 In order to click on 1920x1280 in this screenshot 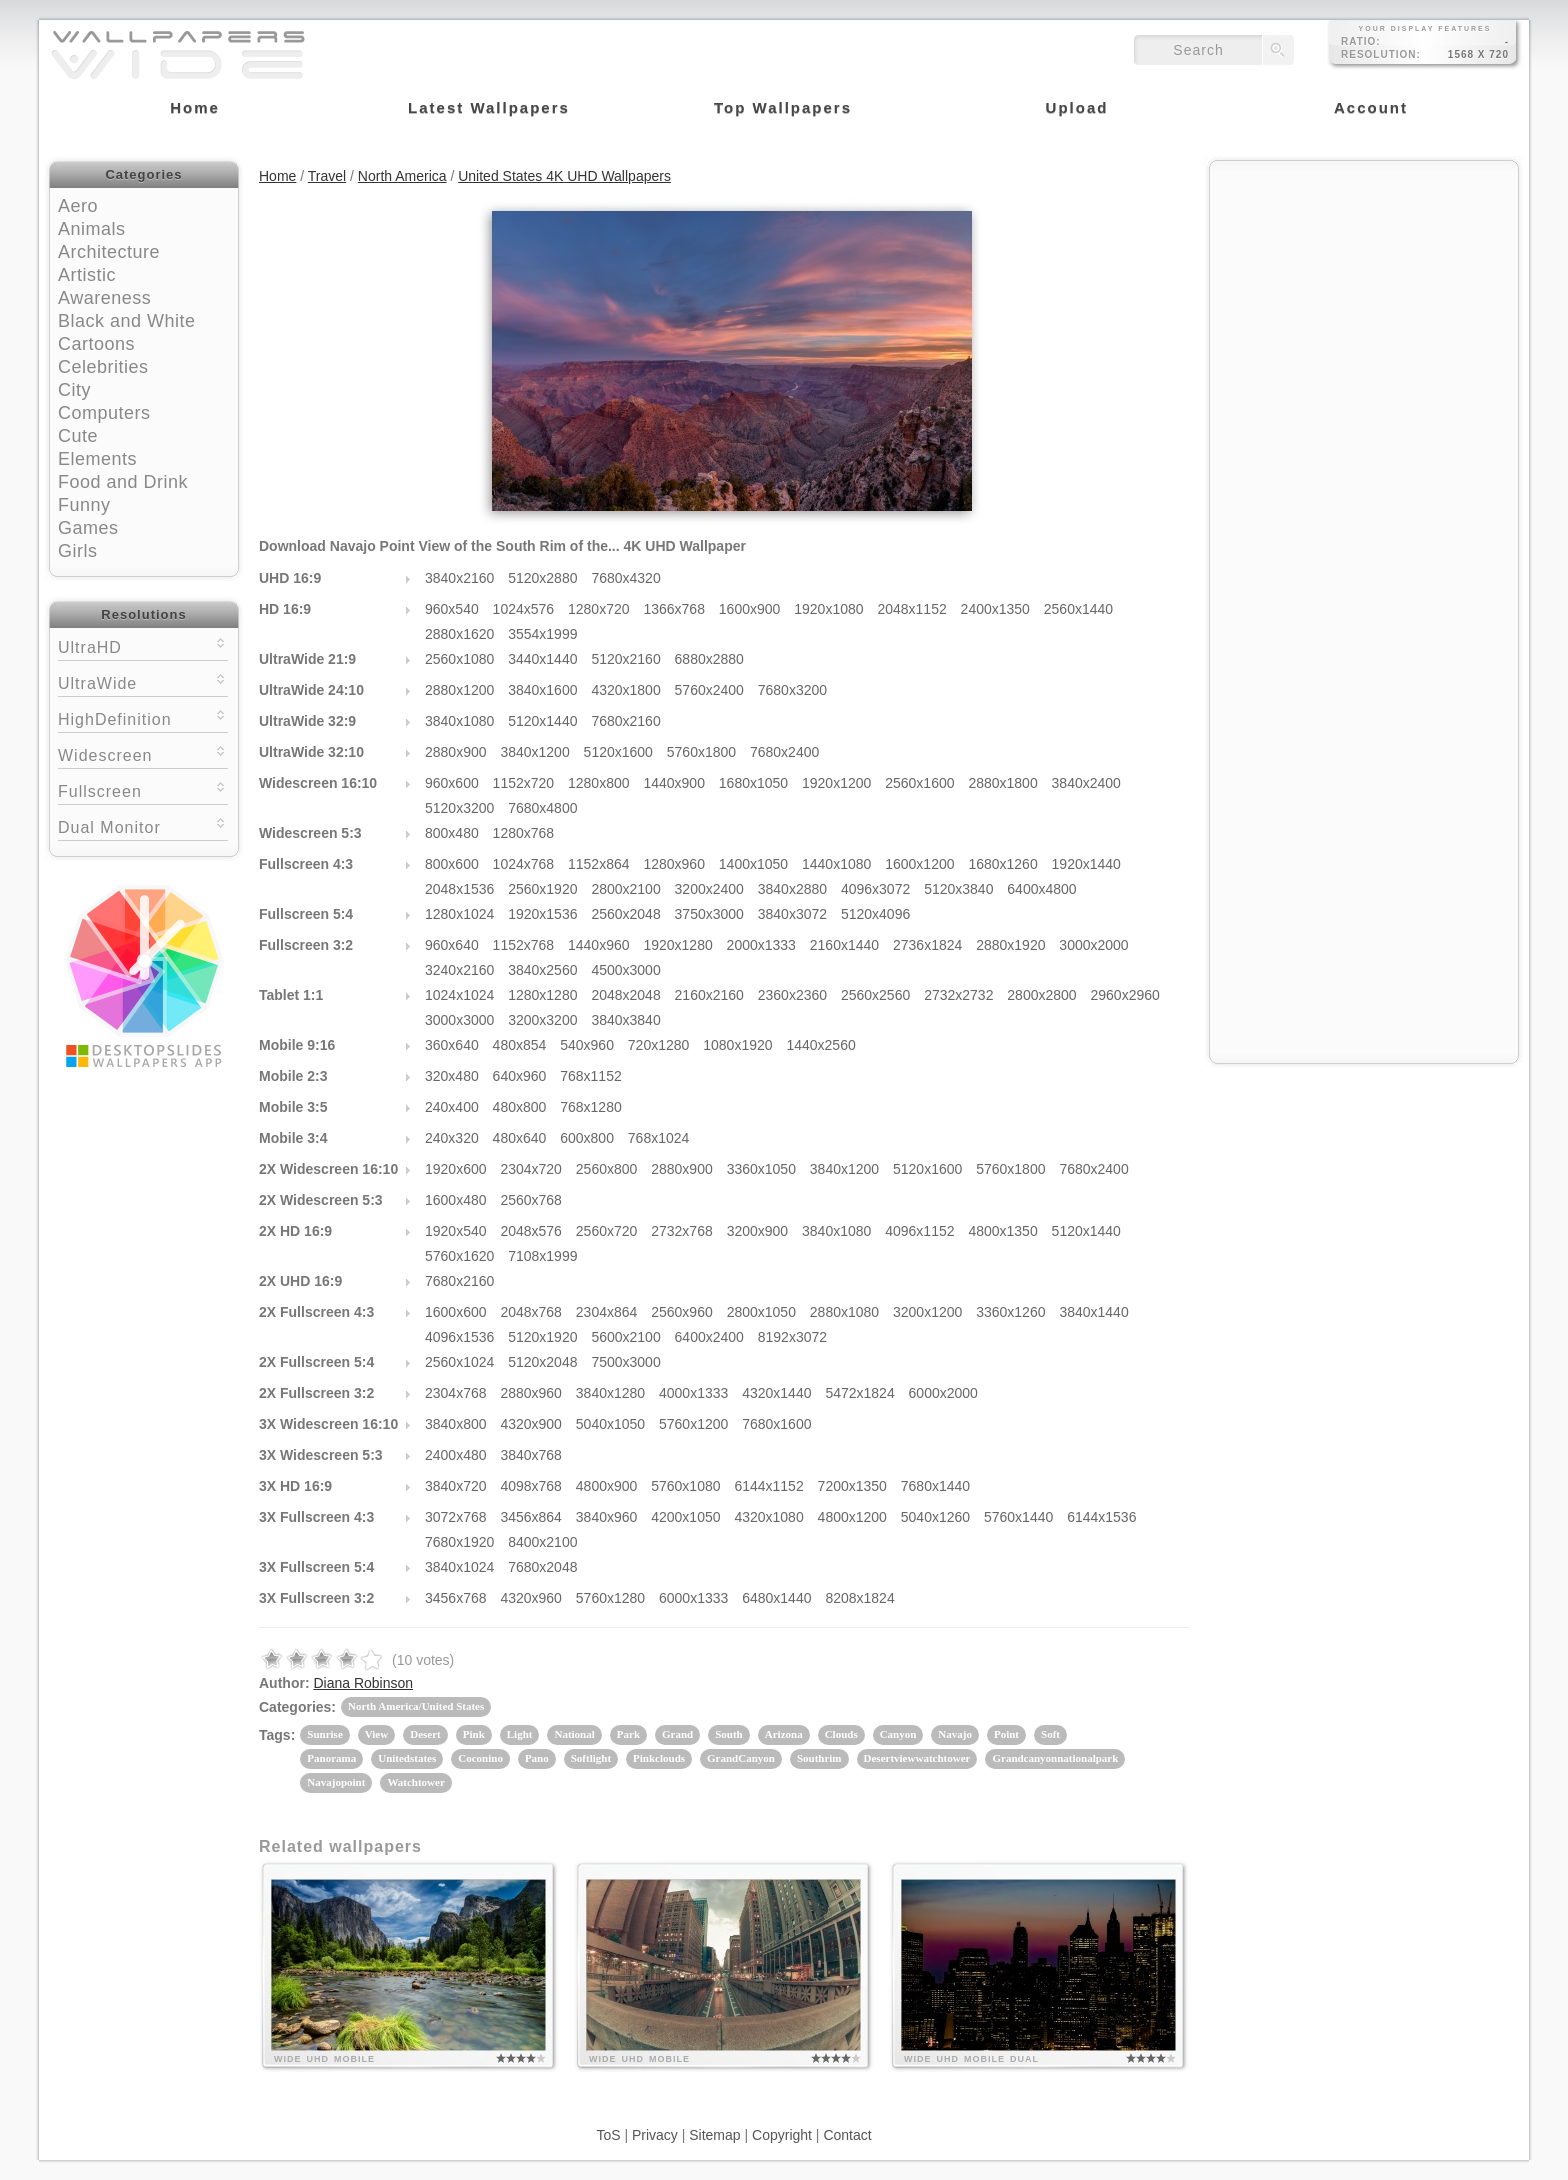, I will do `click(677, 945)`.